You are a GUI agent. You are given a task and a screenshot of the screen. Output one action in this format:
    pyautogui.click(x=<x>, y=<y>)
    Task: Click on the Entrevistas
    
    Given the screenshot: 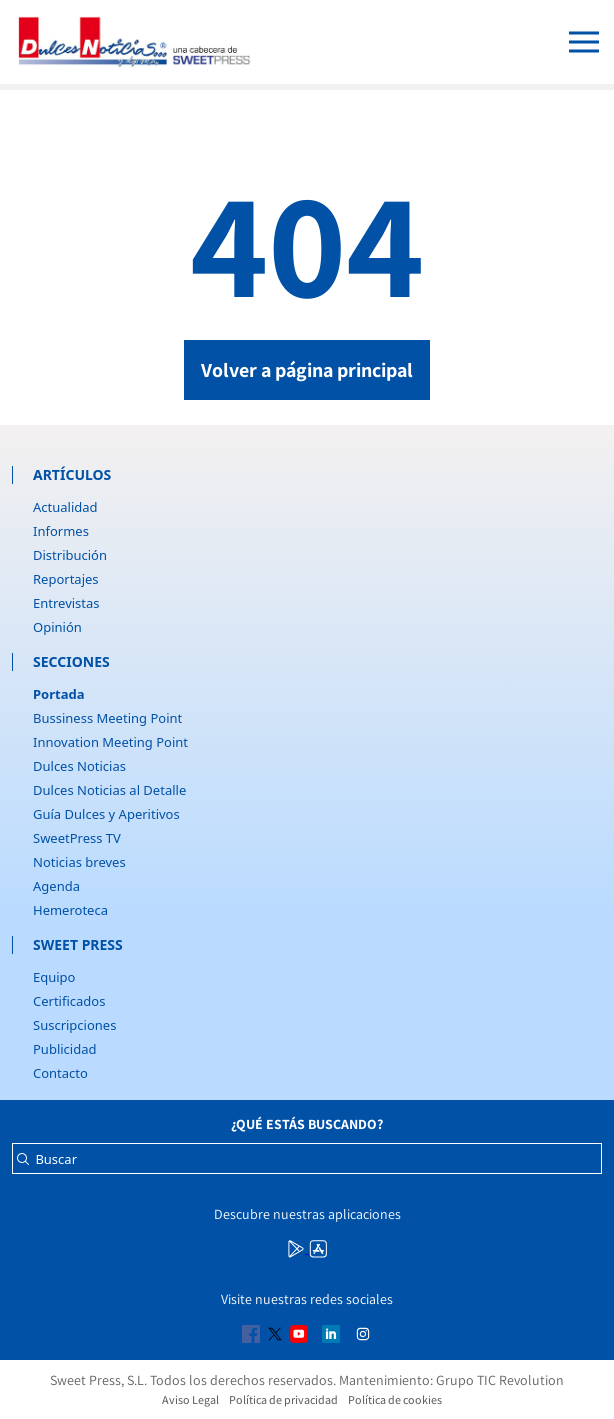 What is the action you would take?
    pyautogui.click(x=66, y=603)
    